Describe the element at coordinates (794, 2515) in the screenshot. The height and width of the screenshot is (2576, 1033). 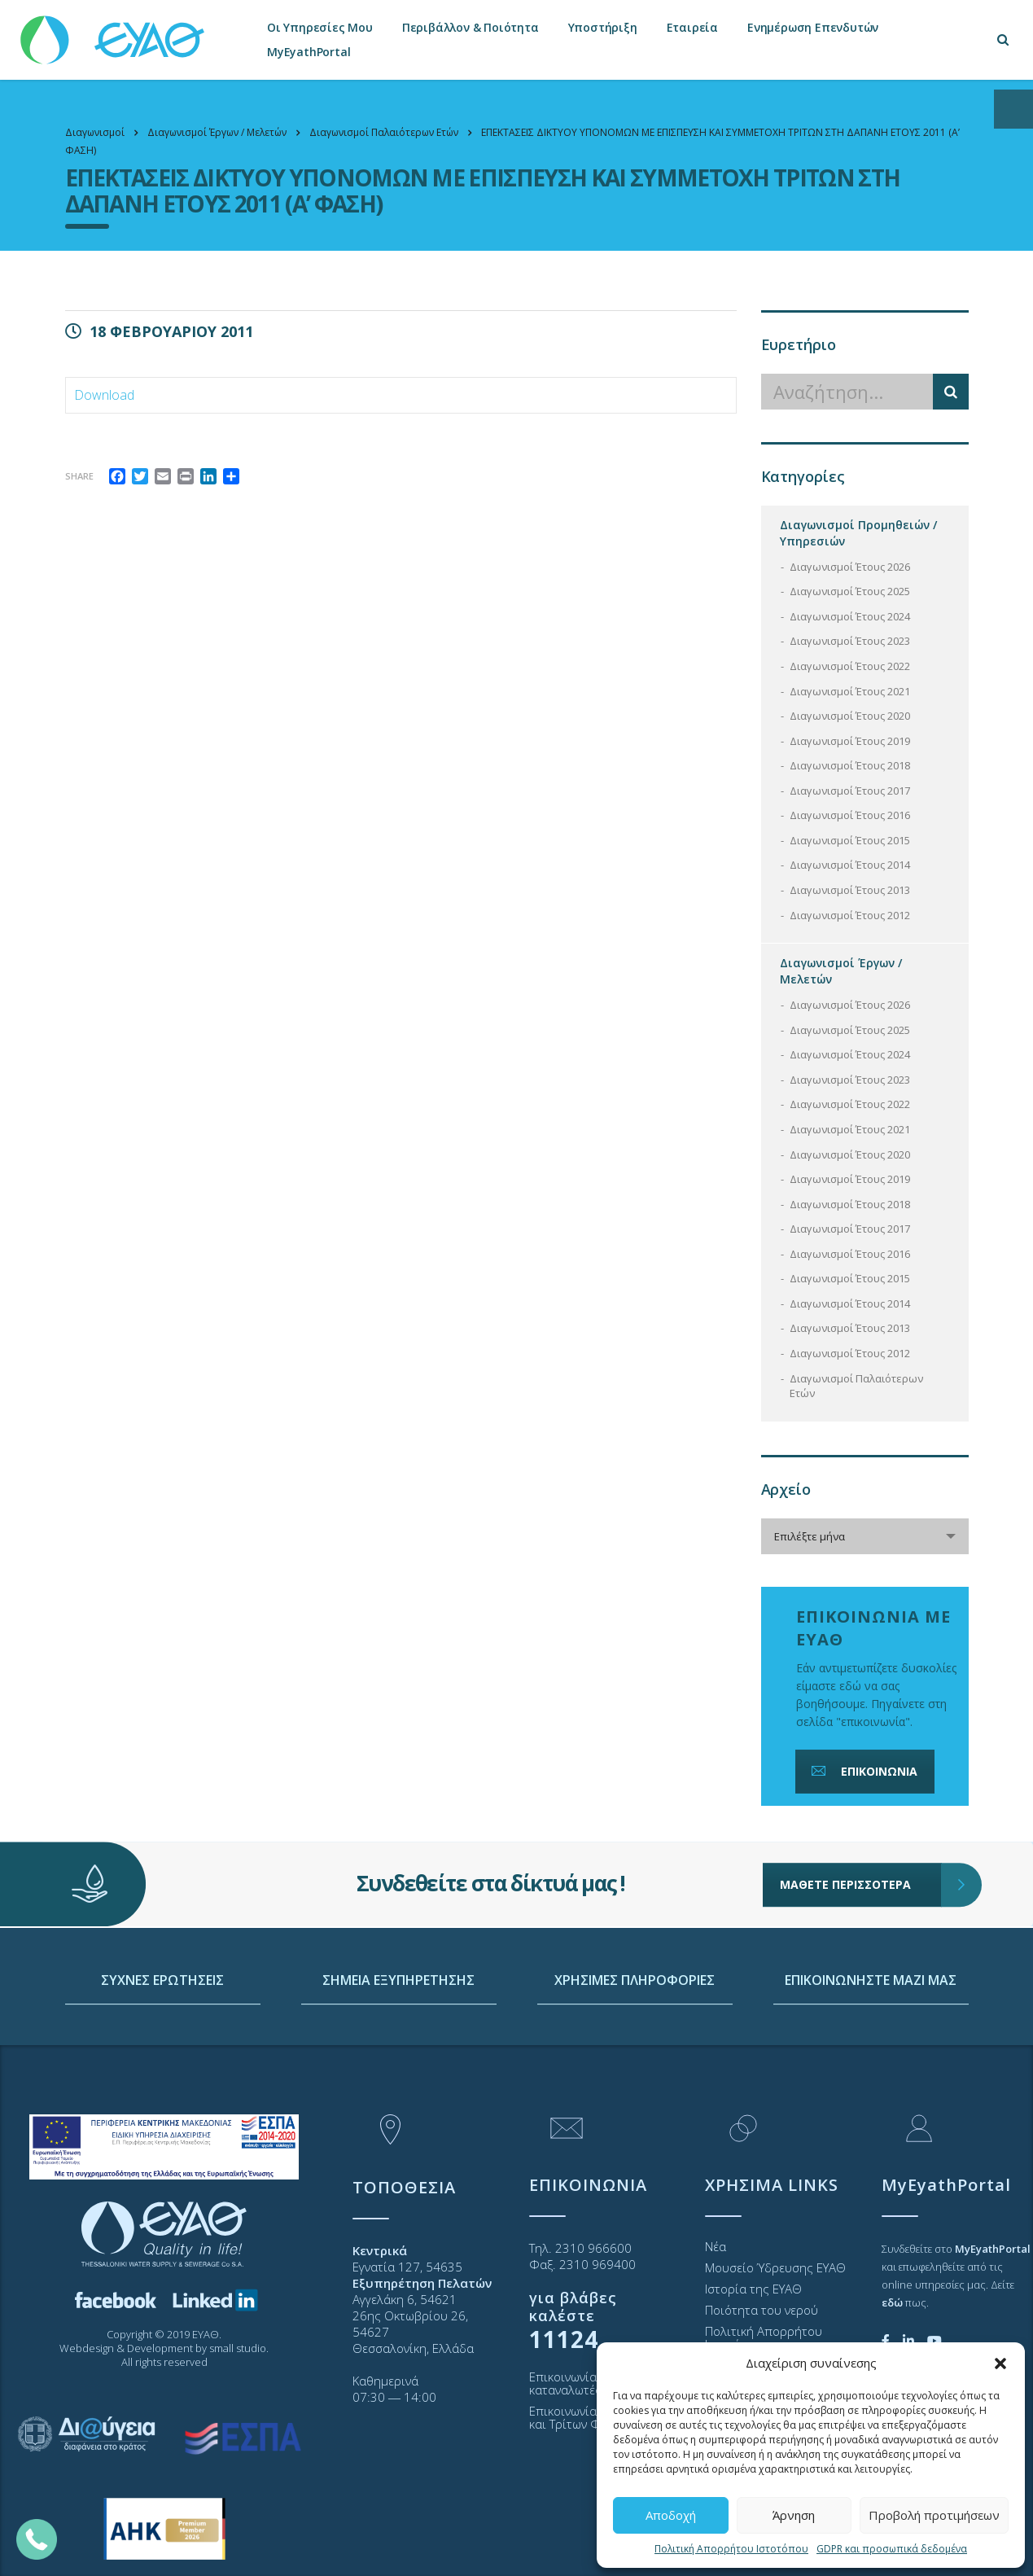
I see `Άρνηση` at that location.